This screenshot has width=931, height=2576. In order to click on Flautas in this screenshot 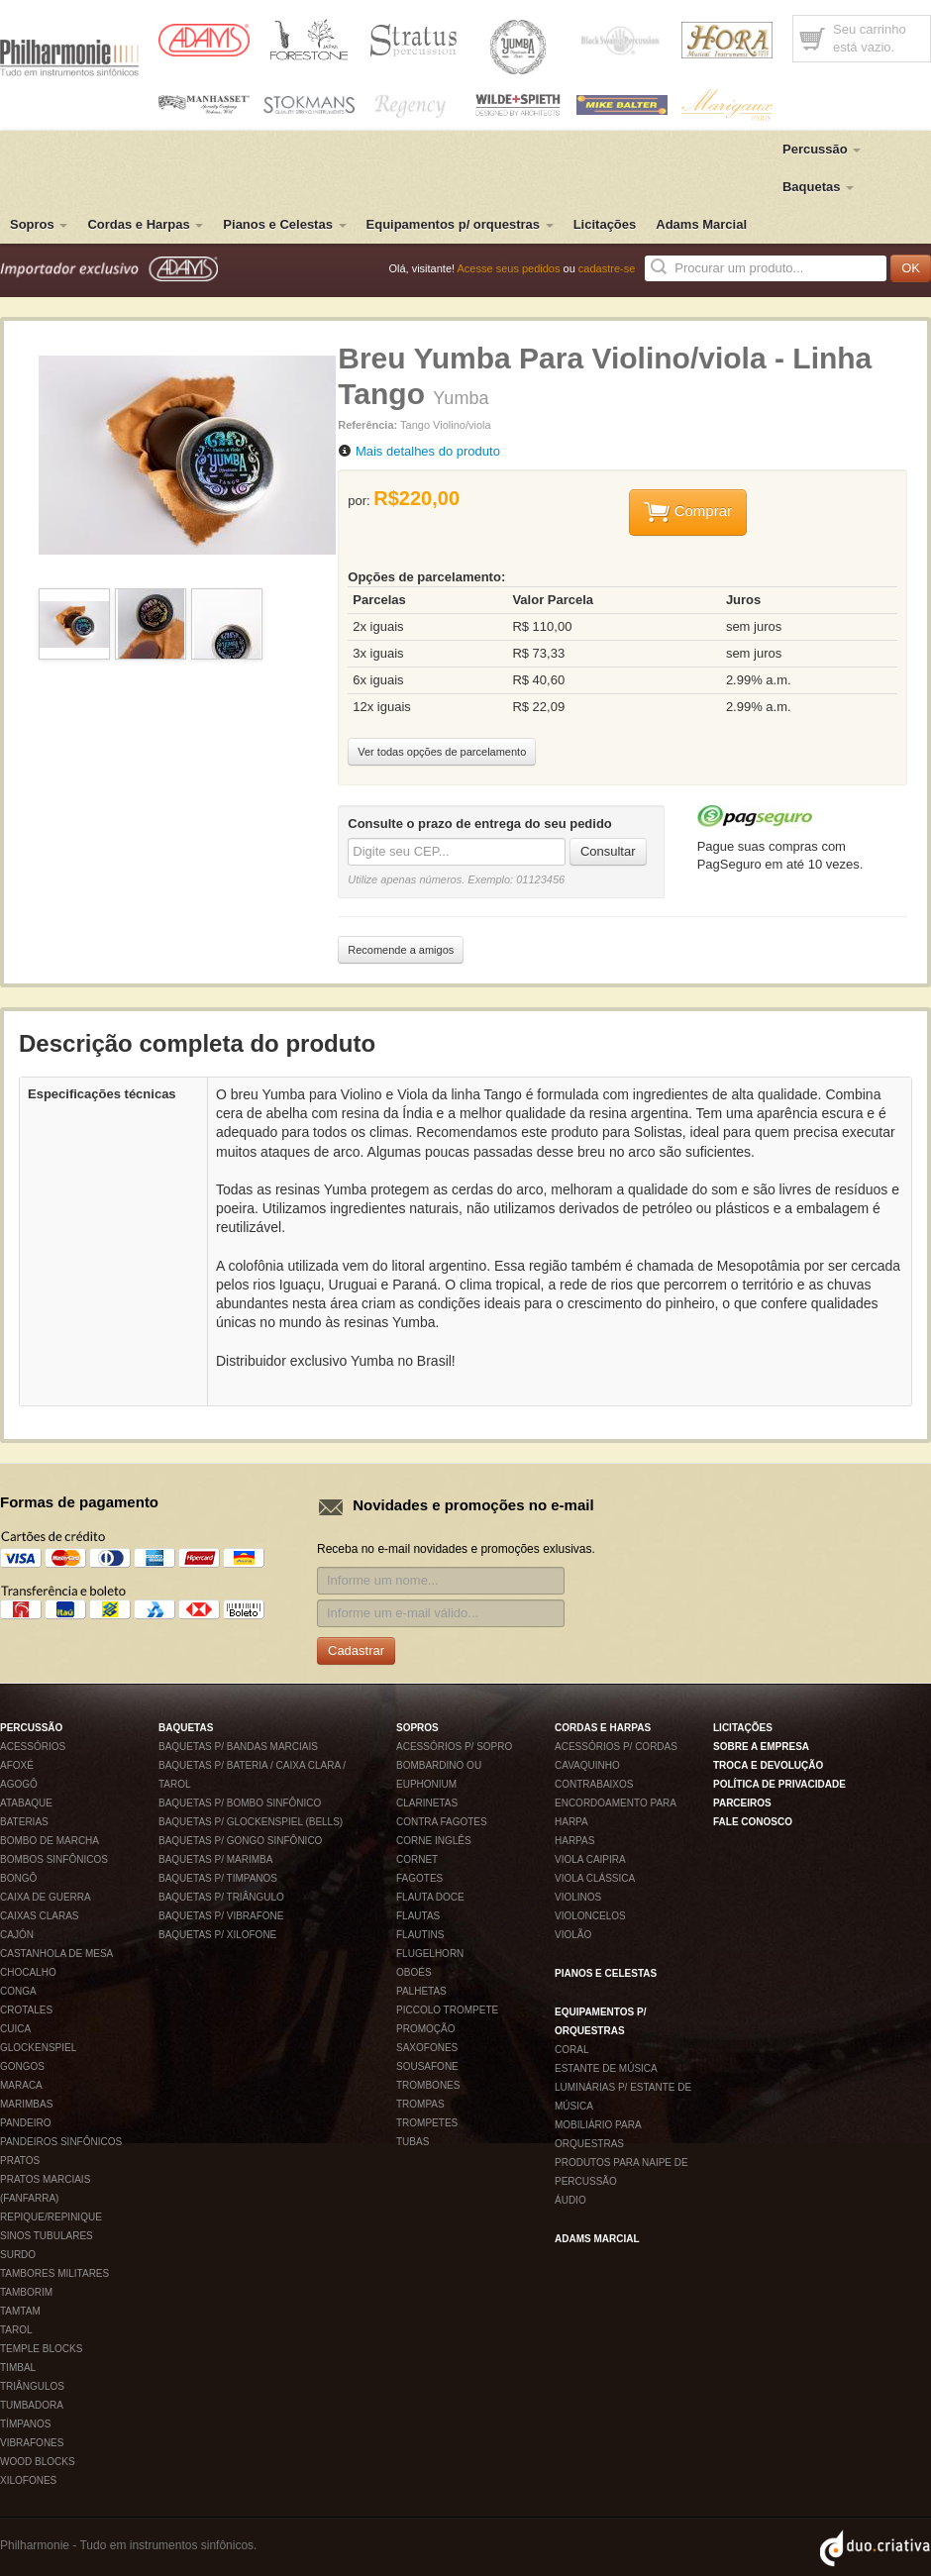, I will do `click(418, 1915)`.